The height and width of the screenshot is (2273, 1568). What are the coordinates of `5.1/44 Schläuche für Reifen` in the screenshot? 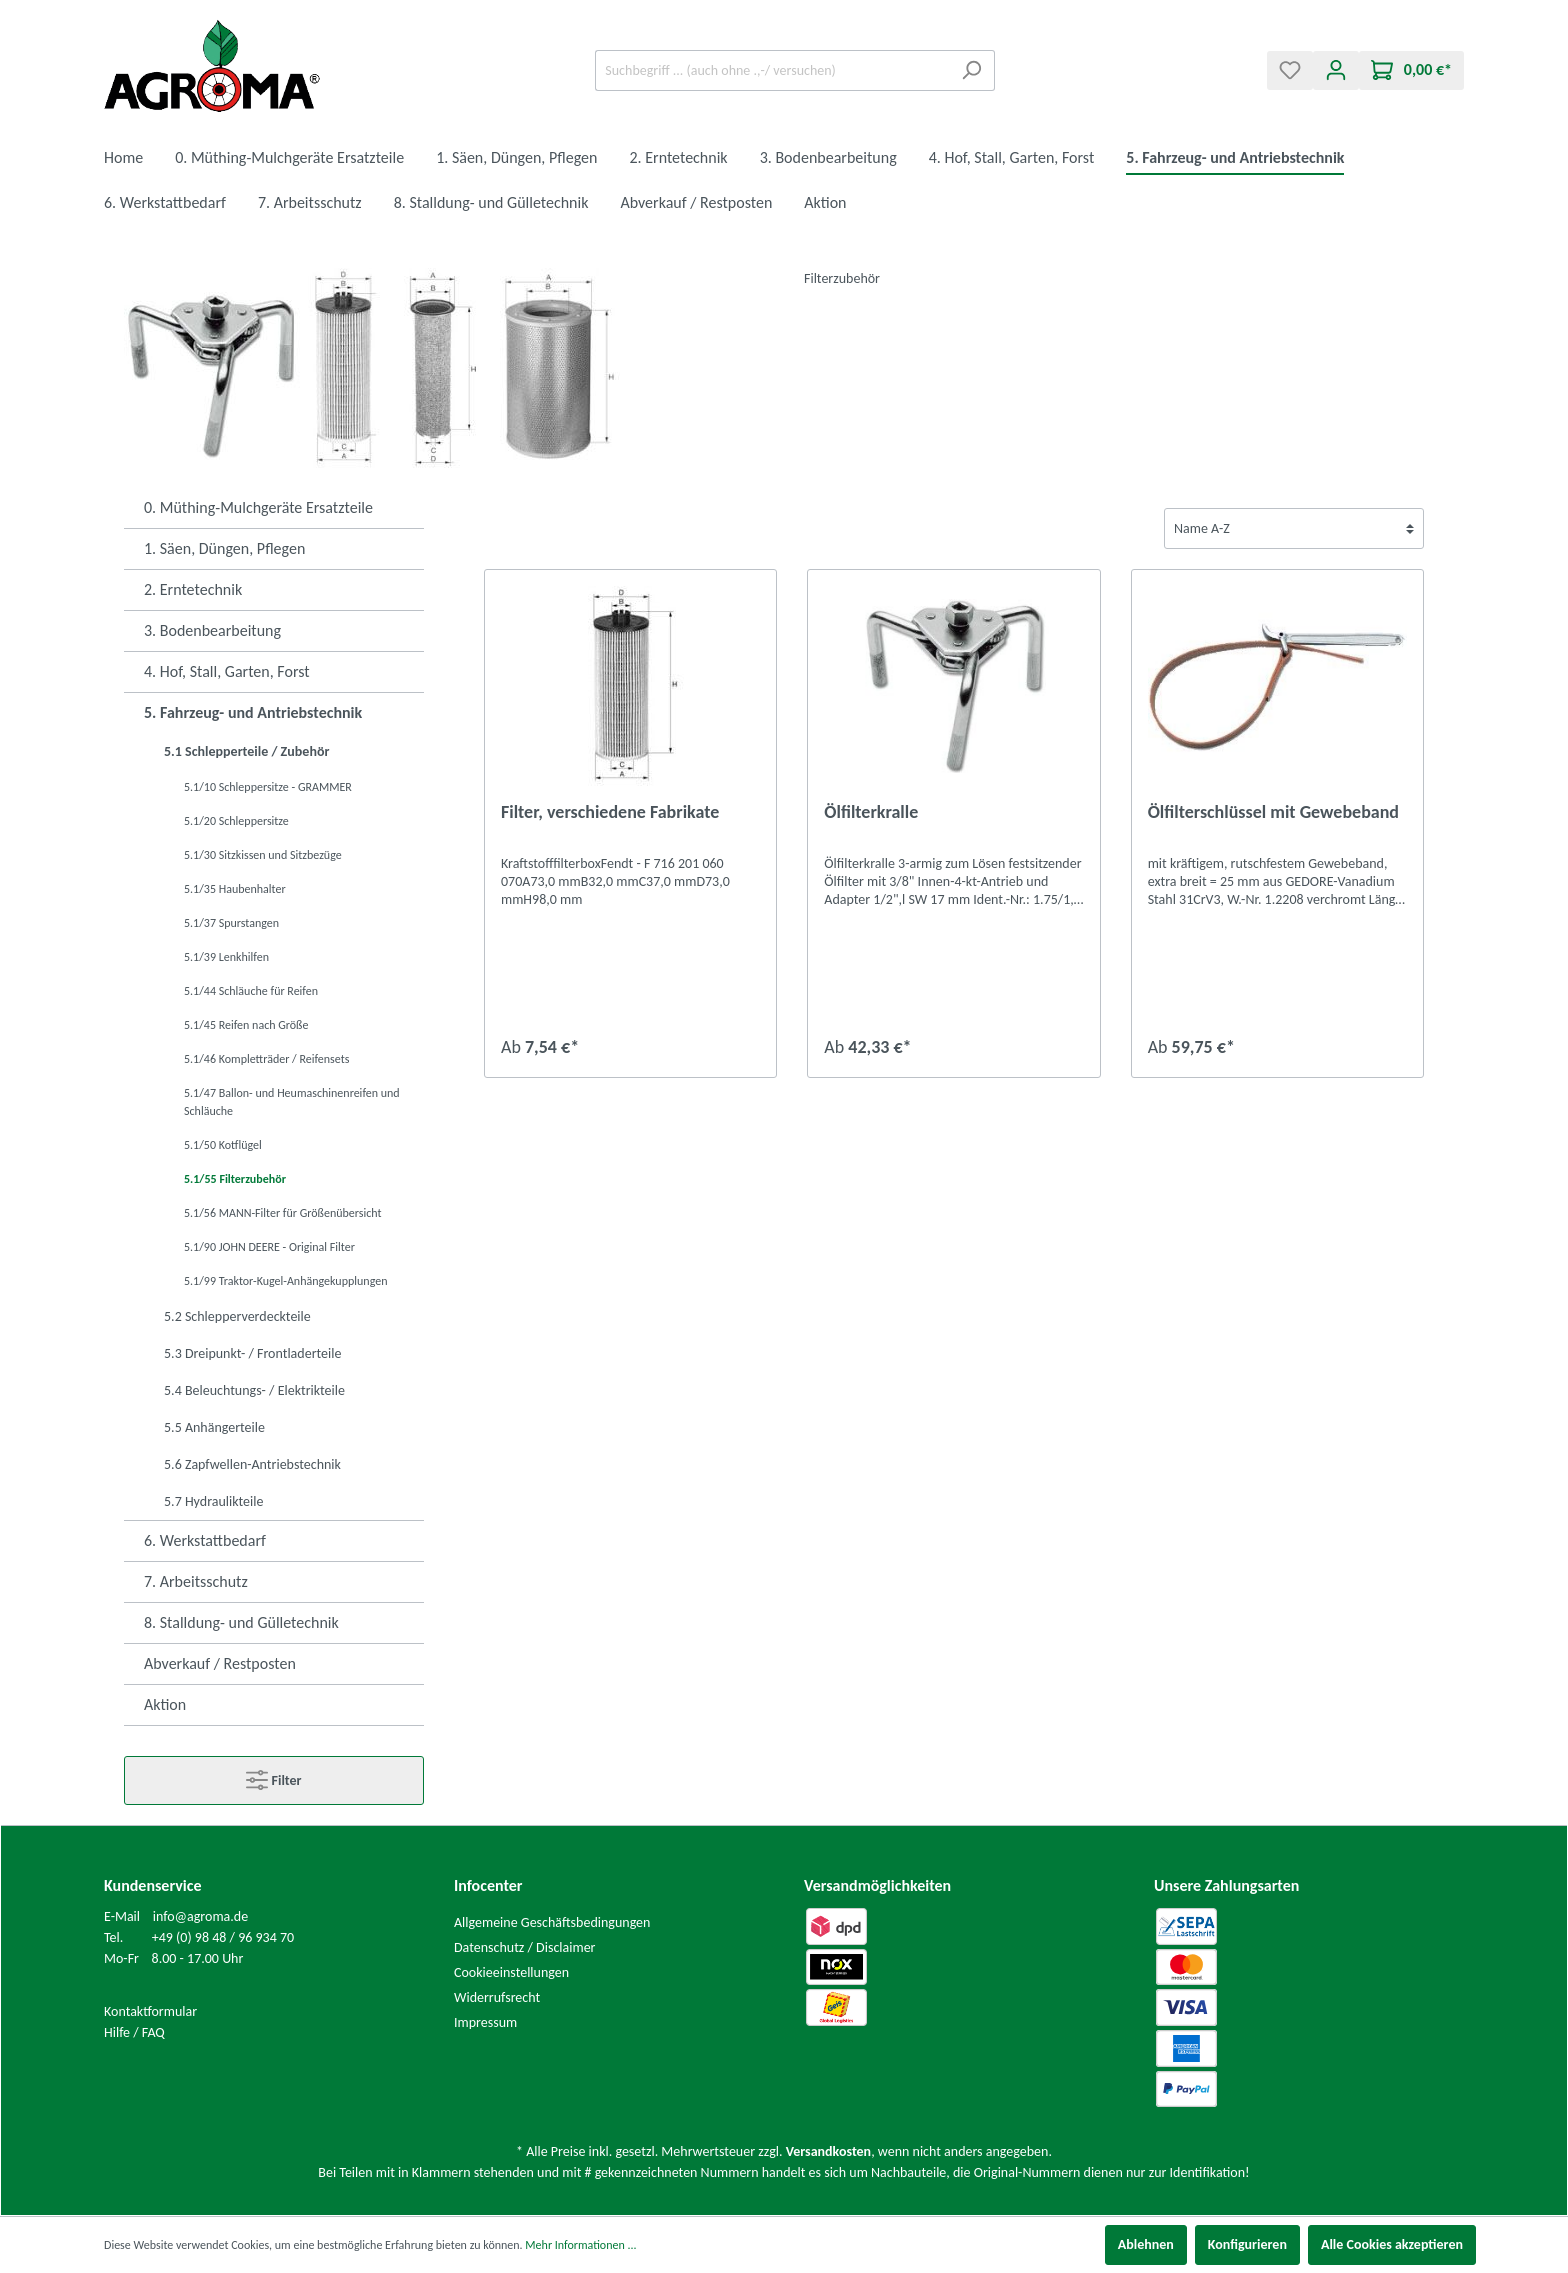 It's located at (251, 991).